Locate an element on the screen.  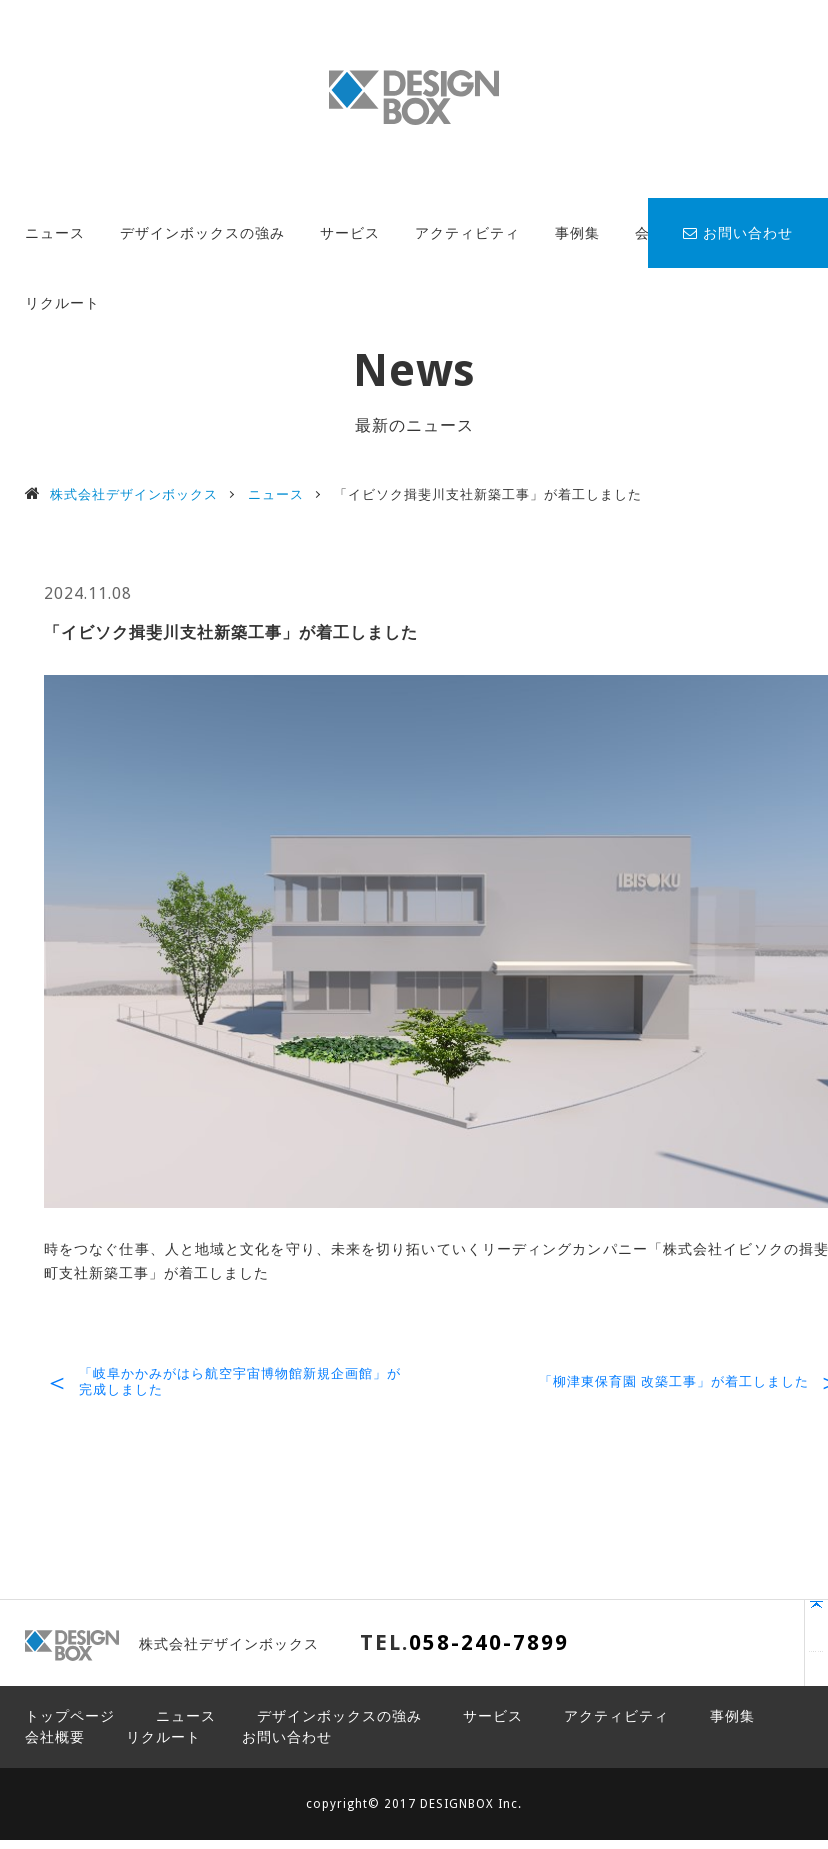
サービス is located at coordinates (350, 233).